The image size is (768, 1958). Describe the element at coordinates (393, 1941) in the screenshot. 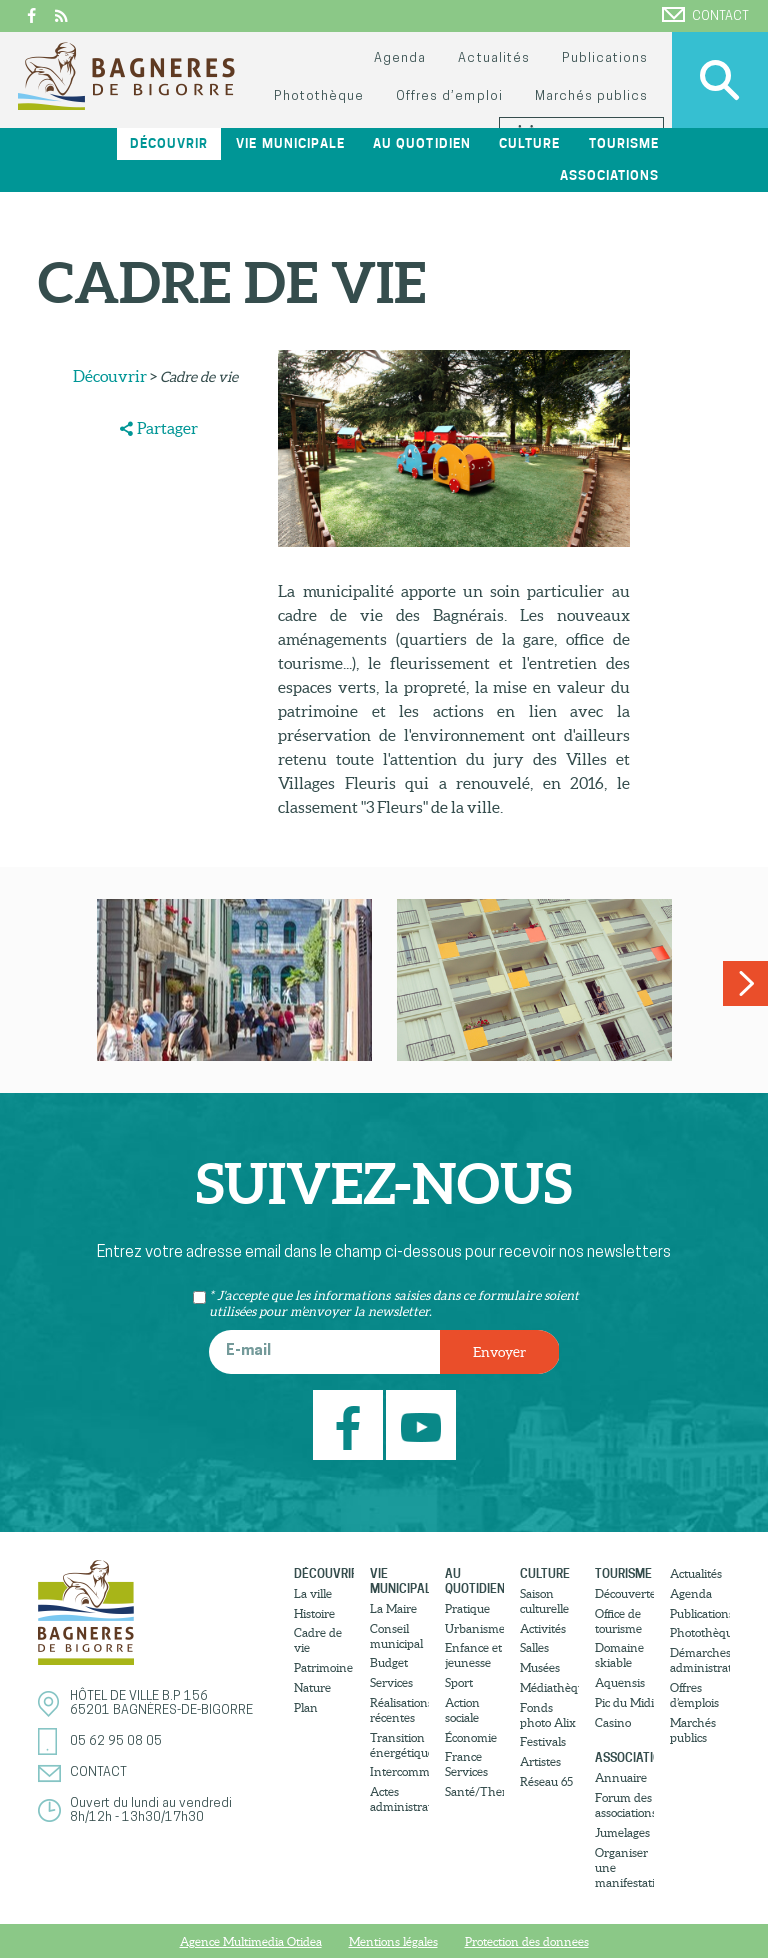

I see `Mentions légales` at that location.